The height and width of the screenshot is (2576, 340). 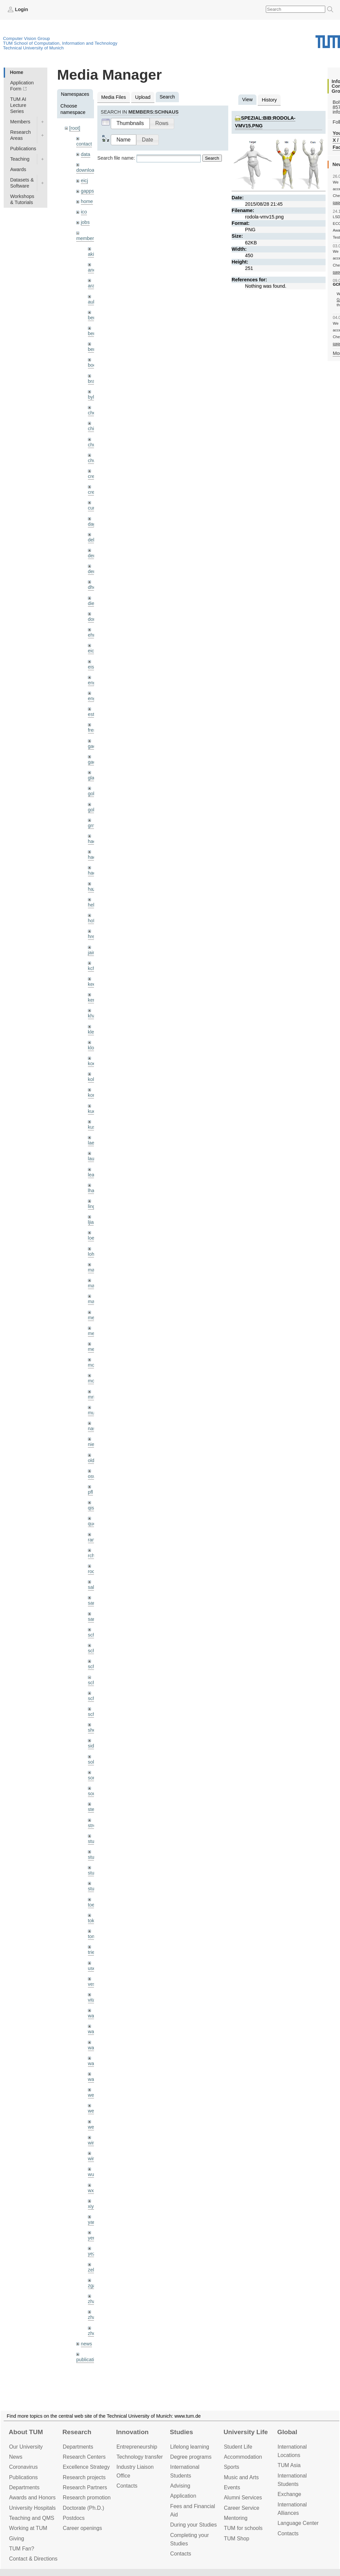 What do you see at coordinates (91, 2253) in the screenshot?
I see `yez` at bounding box center [91, 2253].